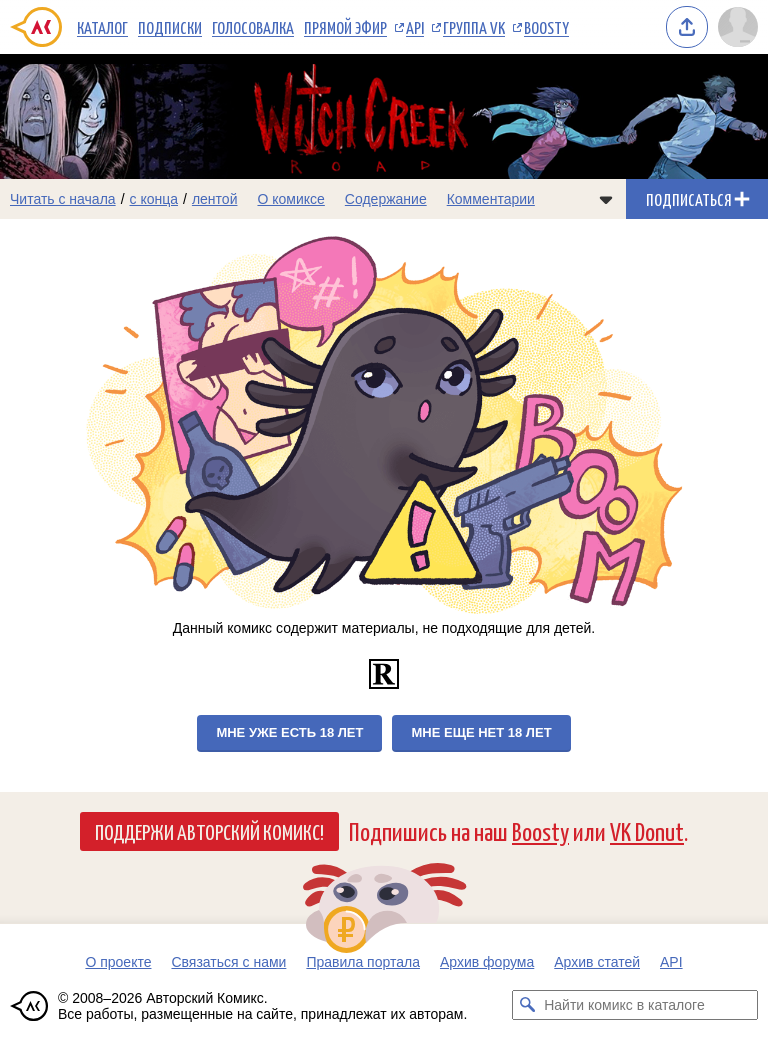 This screenshot has height=1042, width=768. What do you see at coordinates (209, 831) in the screenshot?
I see `Поддержи Авторский Комикс!` at bounding box center [209, 831].